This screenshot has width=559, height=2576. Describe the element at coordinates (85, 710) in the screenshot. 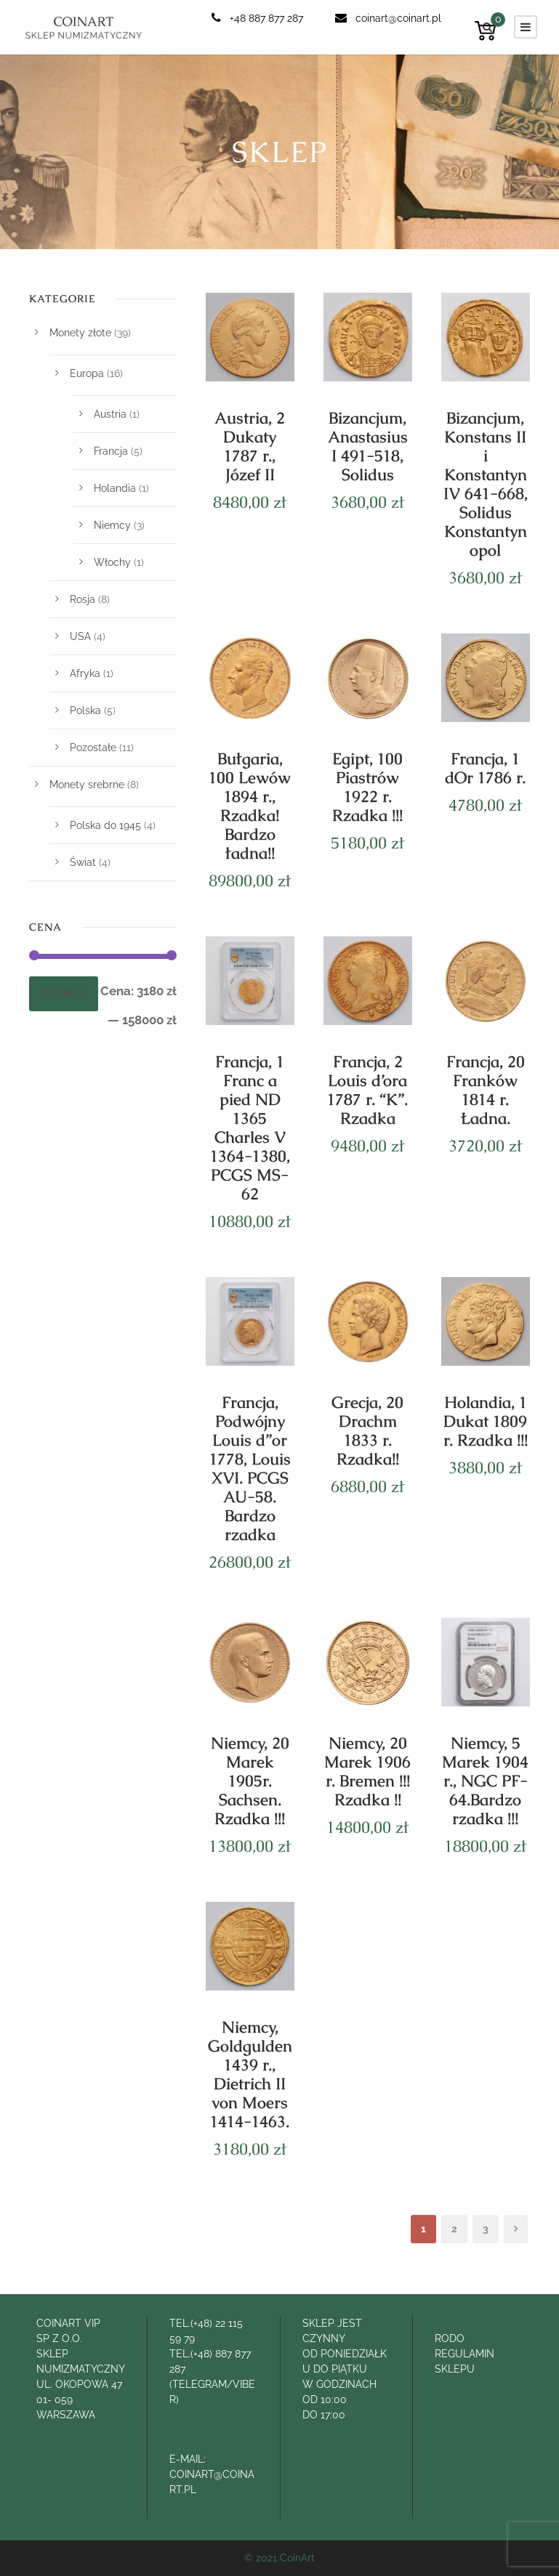

I see `Polska` at that location.